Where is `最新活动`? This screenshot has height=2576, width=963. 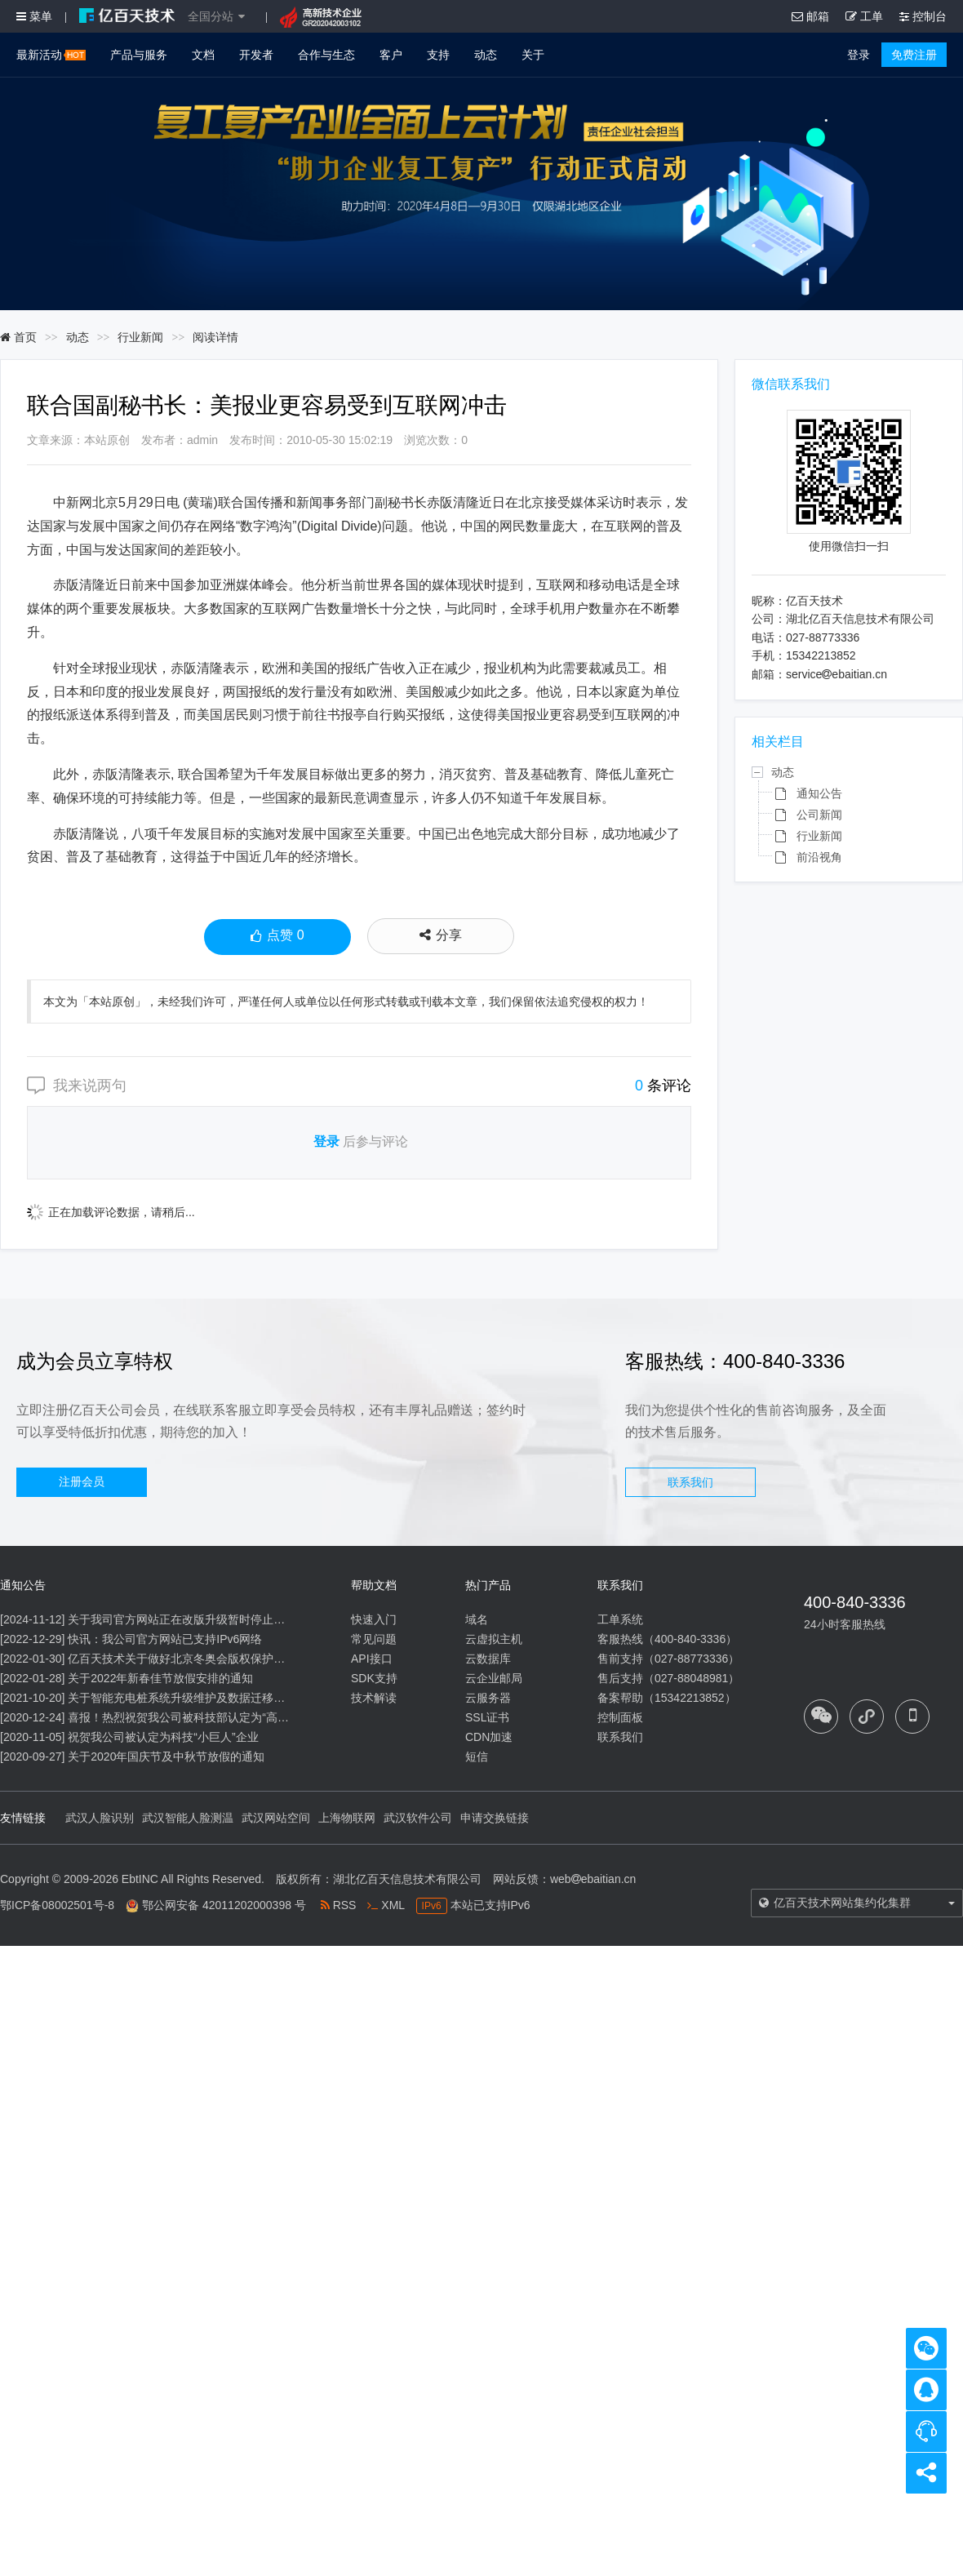
最新活动 is located at coordinates (51, 54).